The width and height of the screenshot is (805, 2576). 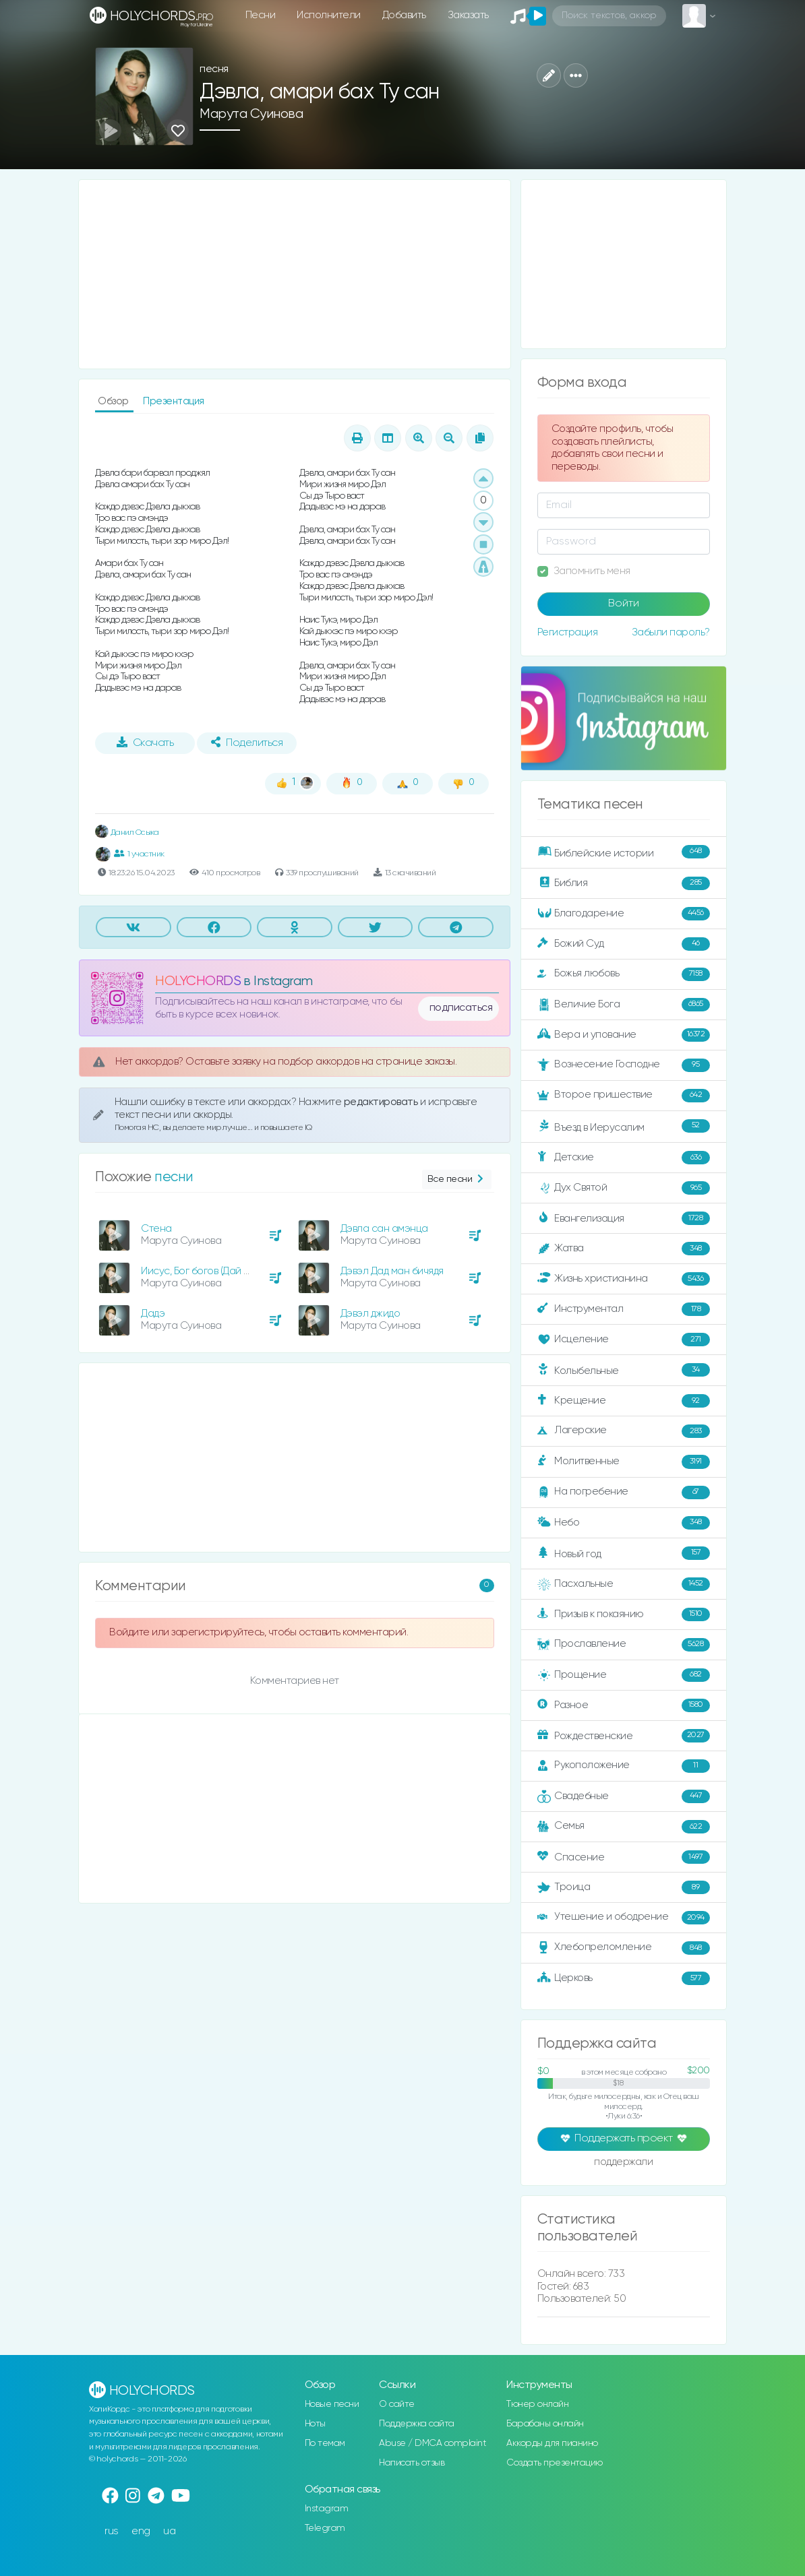 I want to click on Крещение, so click(x=623, y=1401).